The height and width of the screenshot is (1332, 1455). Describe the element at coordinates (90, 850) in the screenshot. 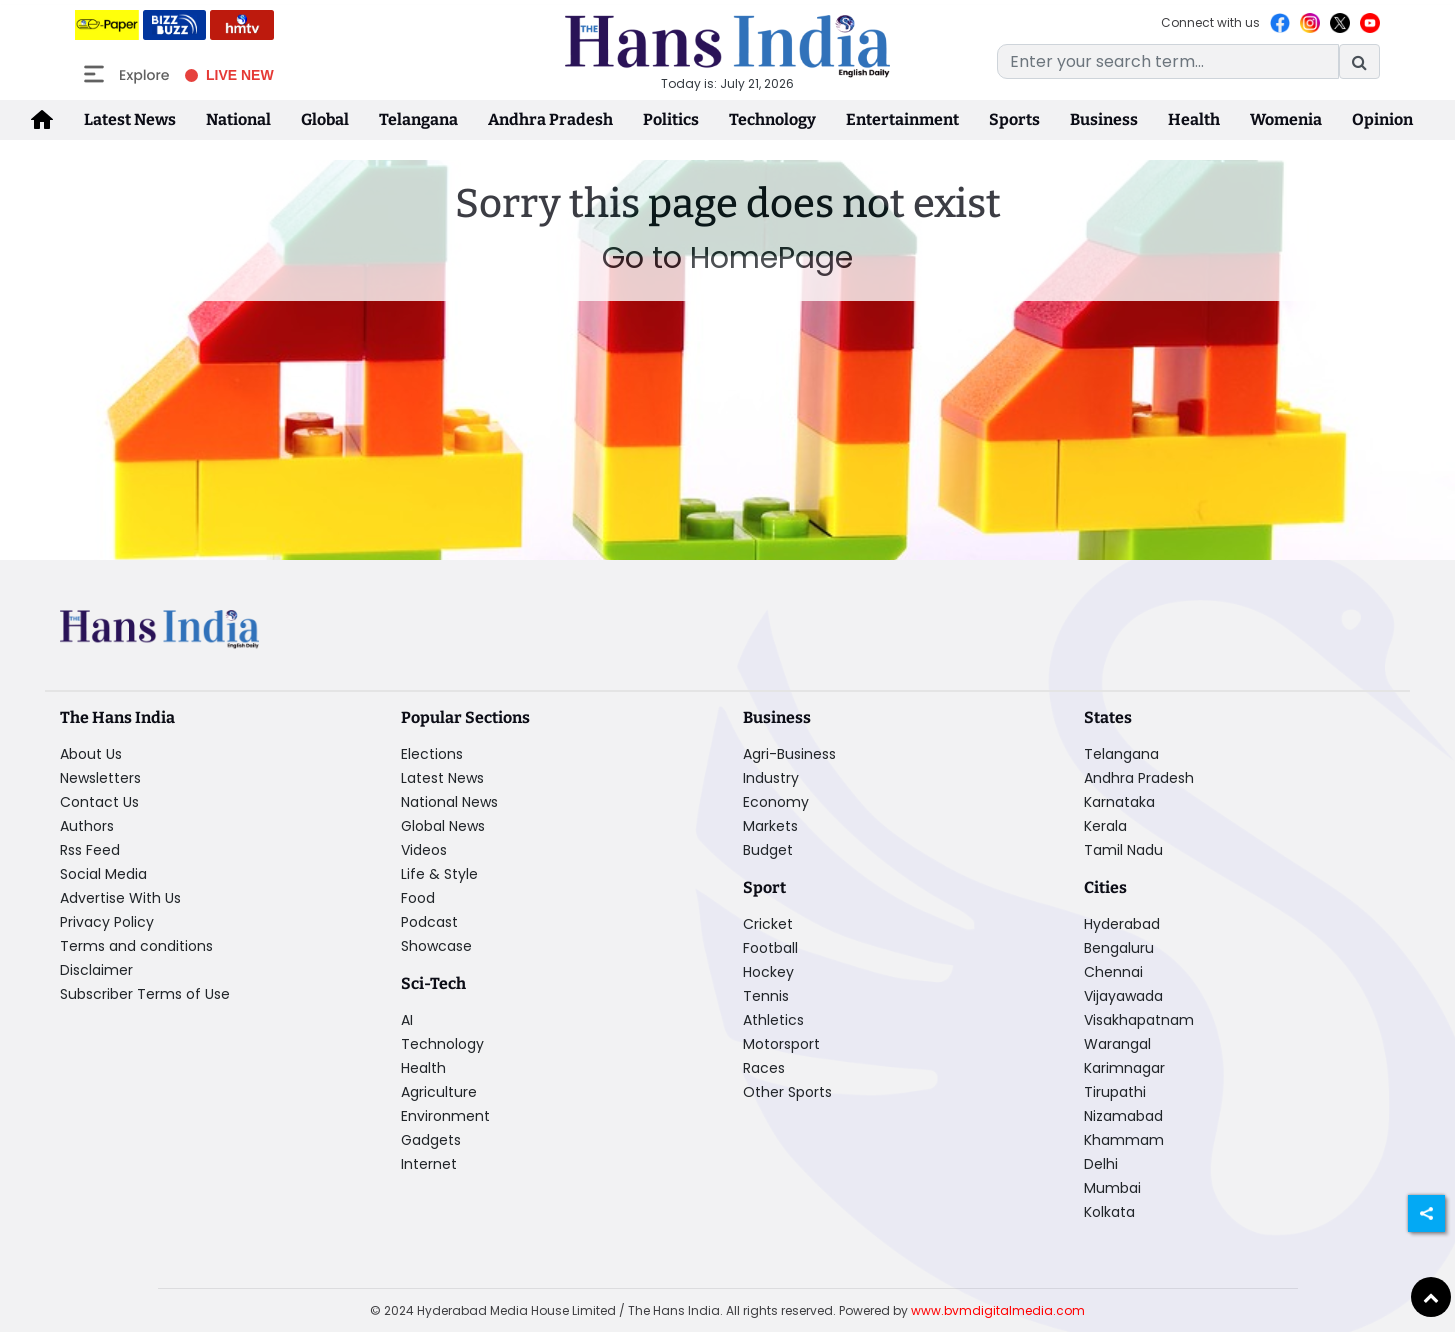

I see `Rss Feed` at that location.